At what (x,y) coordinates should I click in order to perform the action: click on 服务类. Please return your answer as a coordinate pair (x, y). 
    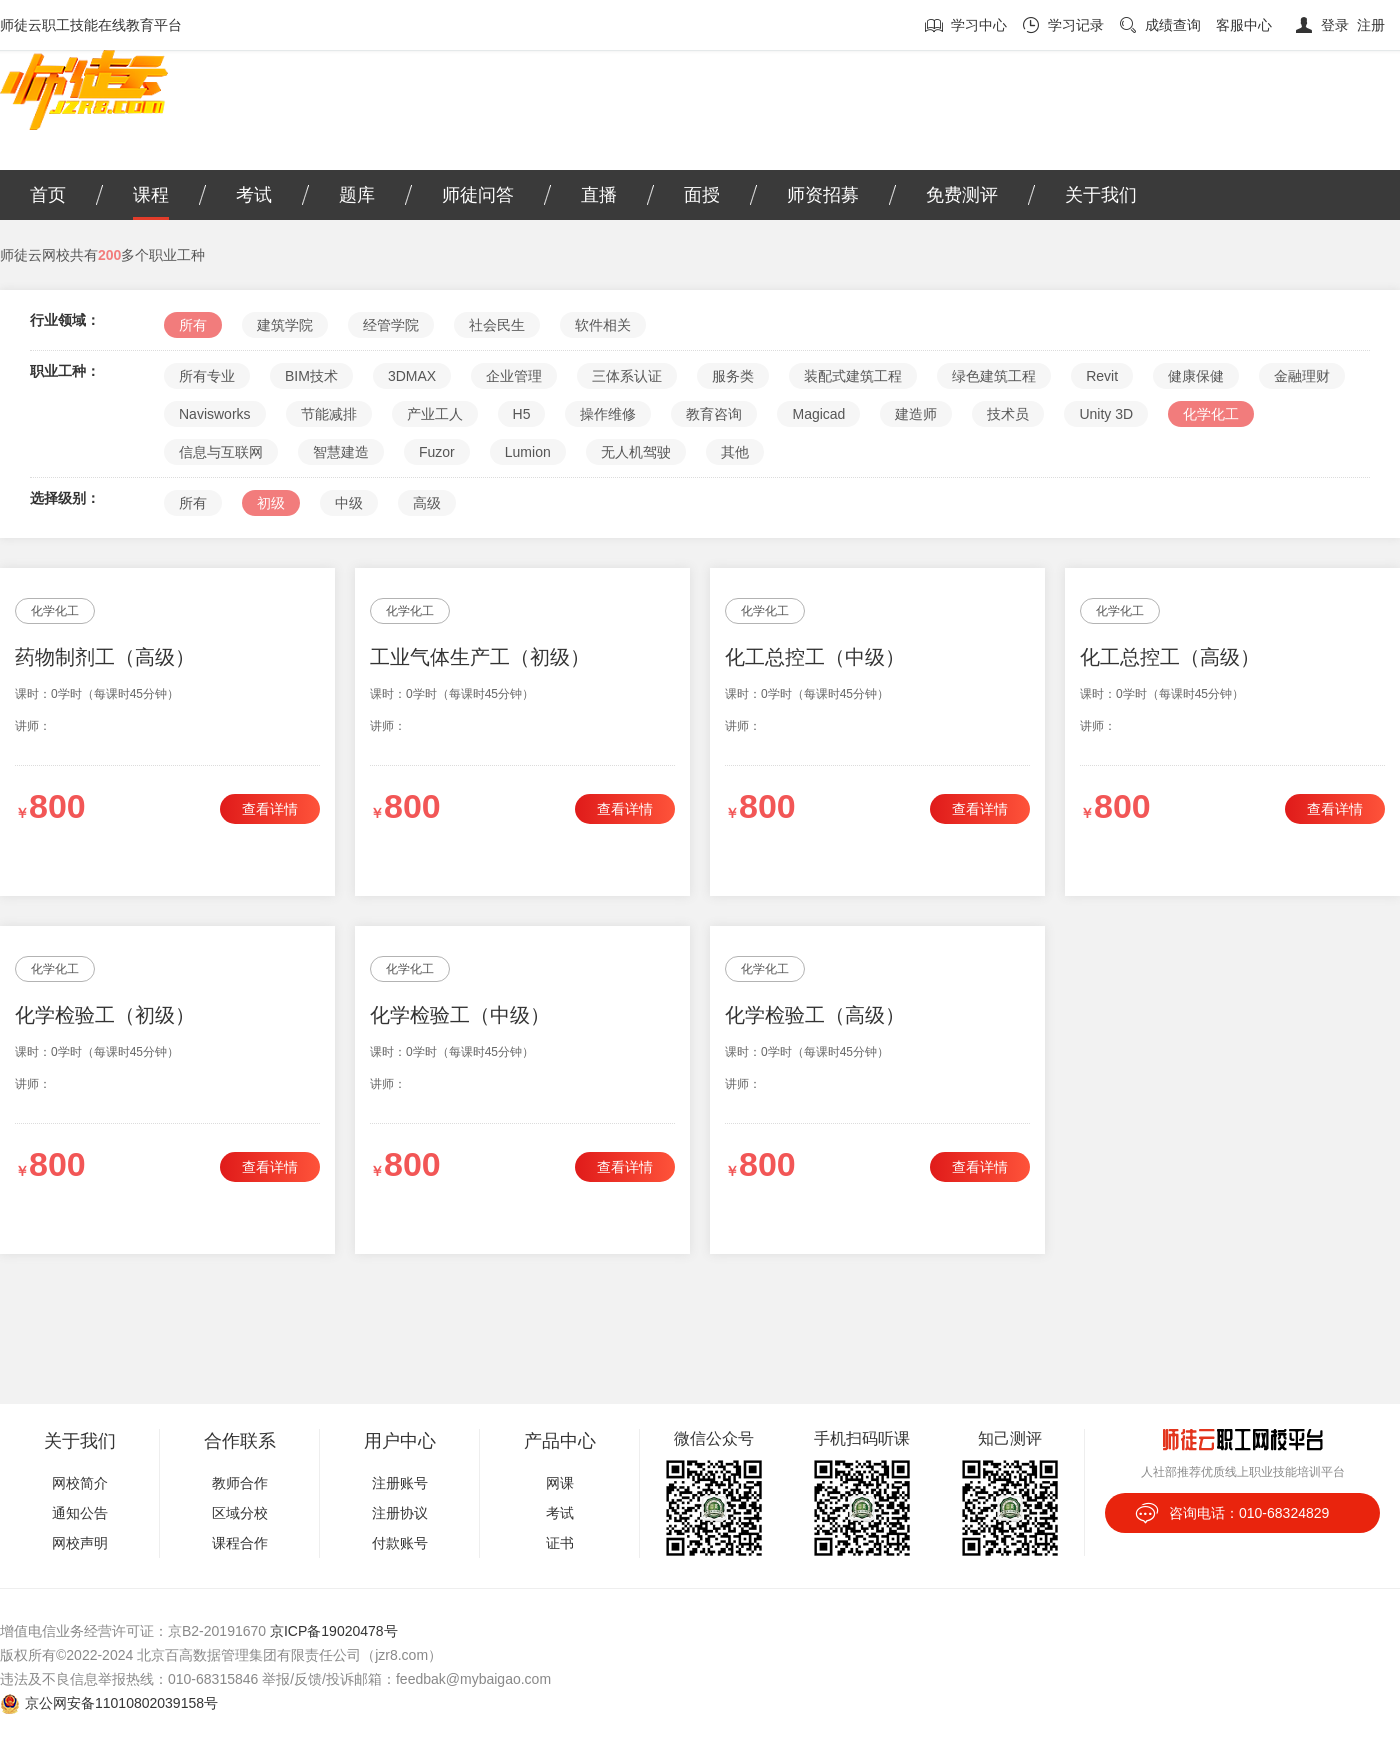
    Looking at the image, I should click on (733, 376).